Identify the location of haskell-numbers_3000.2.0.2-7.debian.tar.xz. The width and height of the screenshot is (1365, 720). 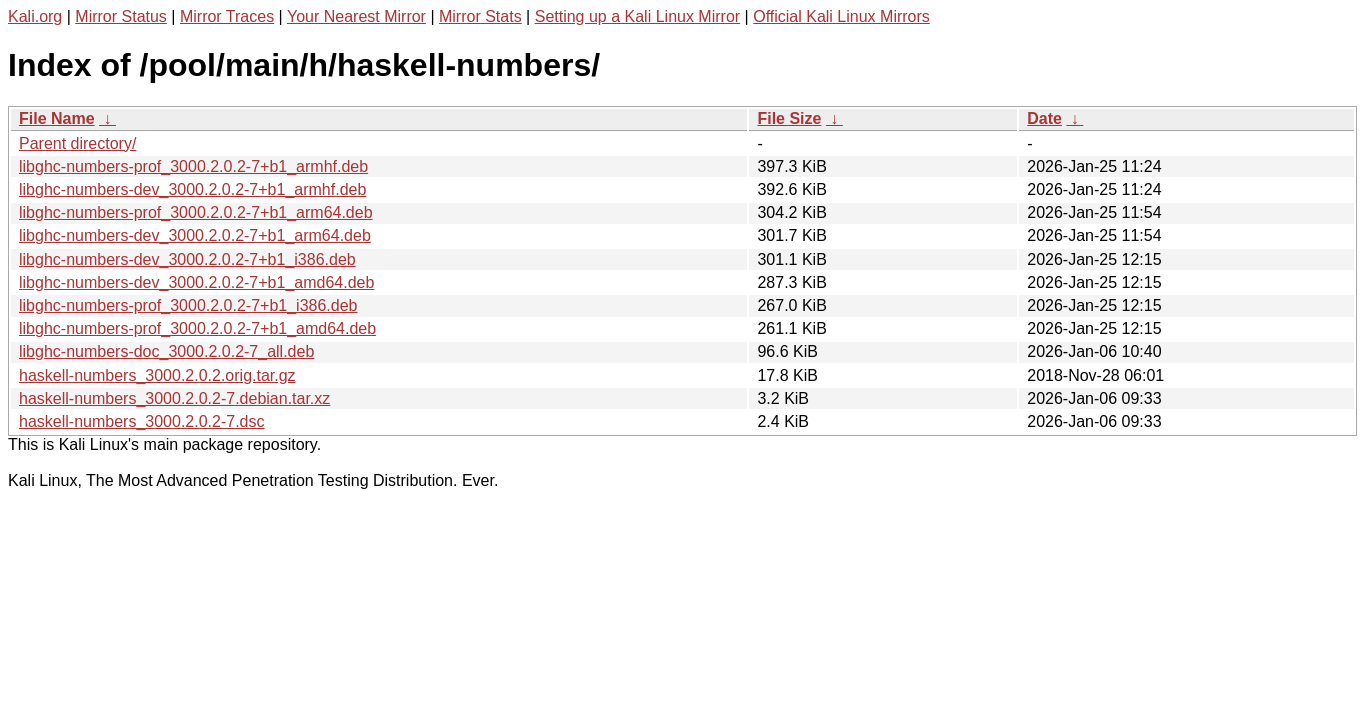
(174, 398).